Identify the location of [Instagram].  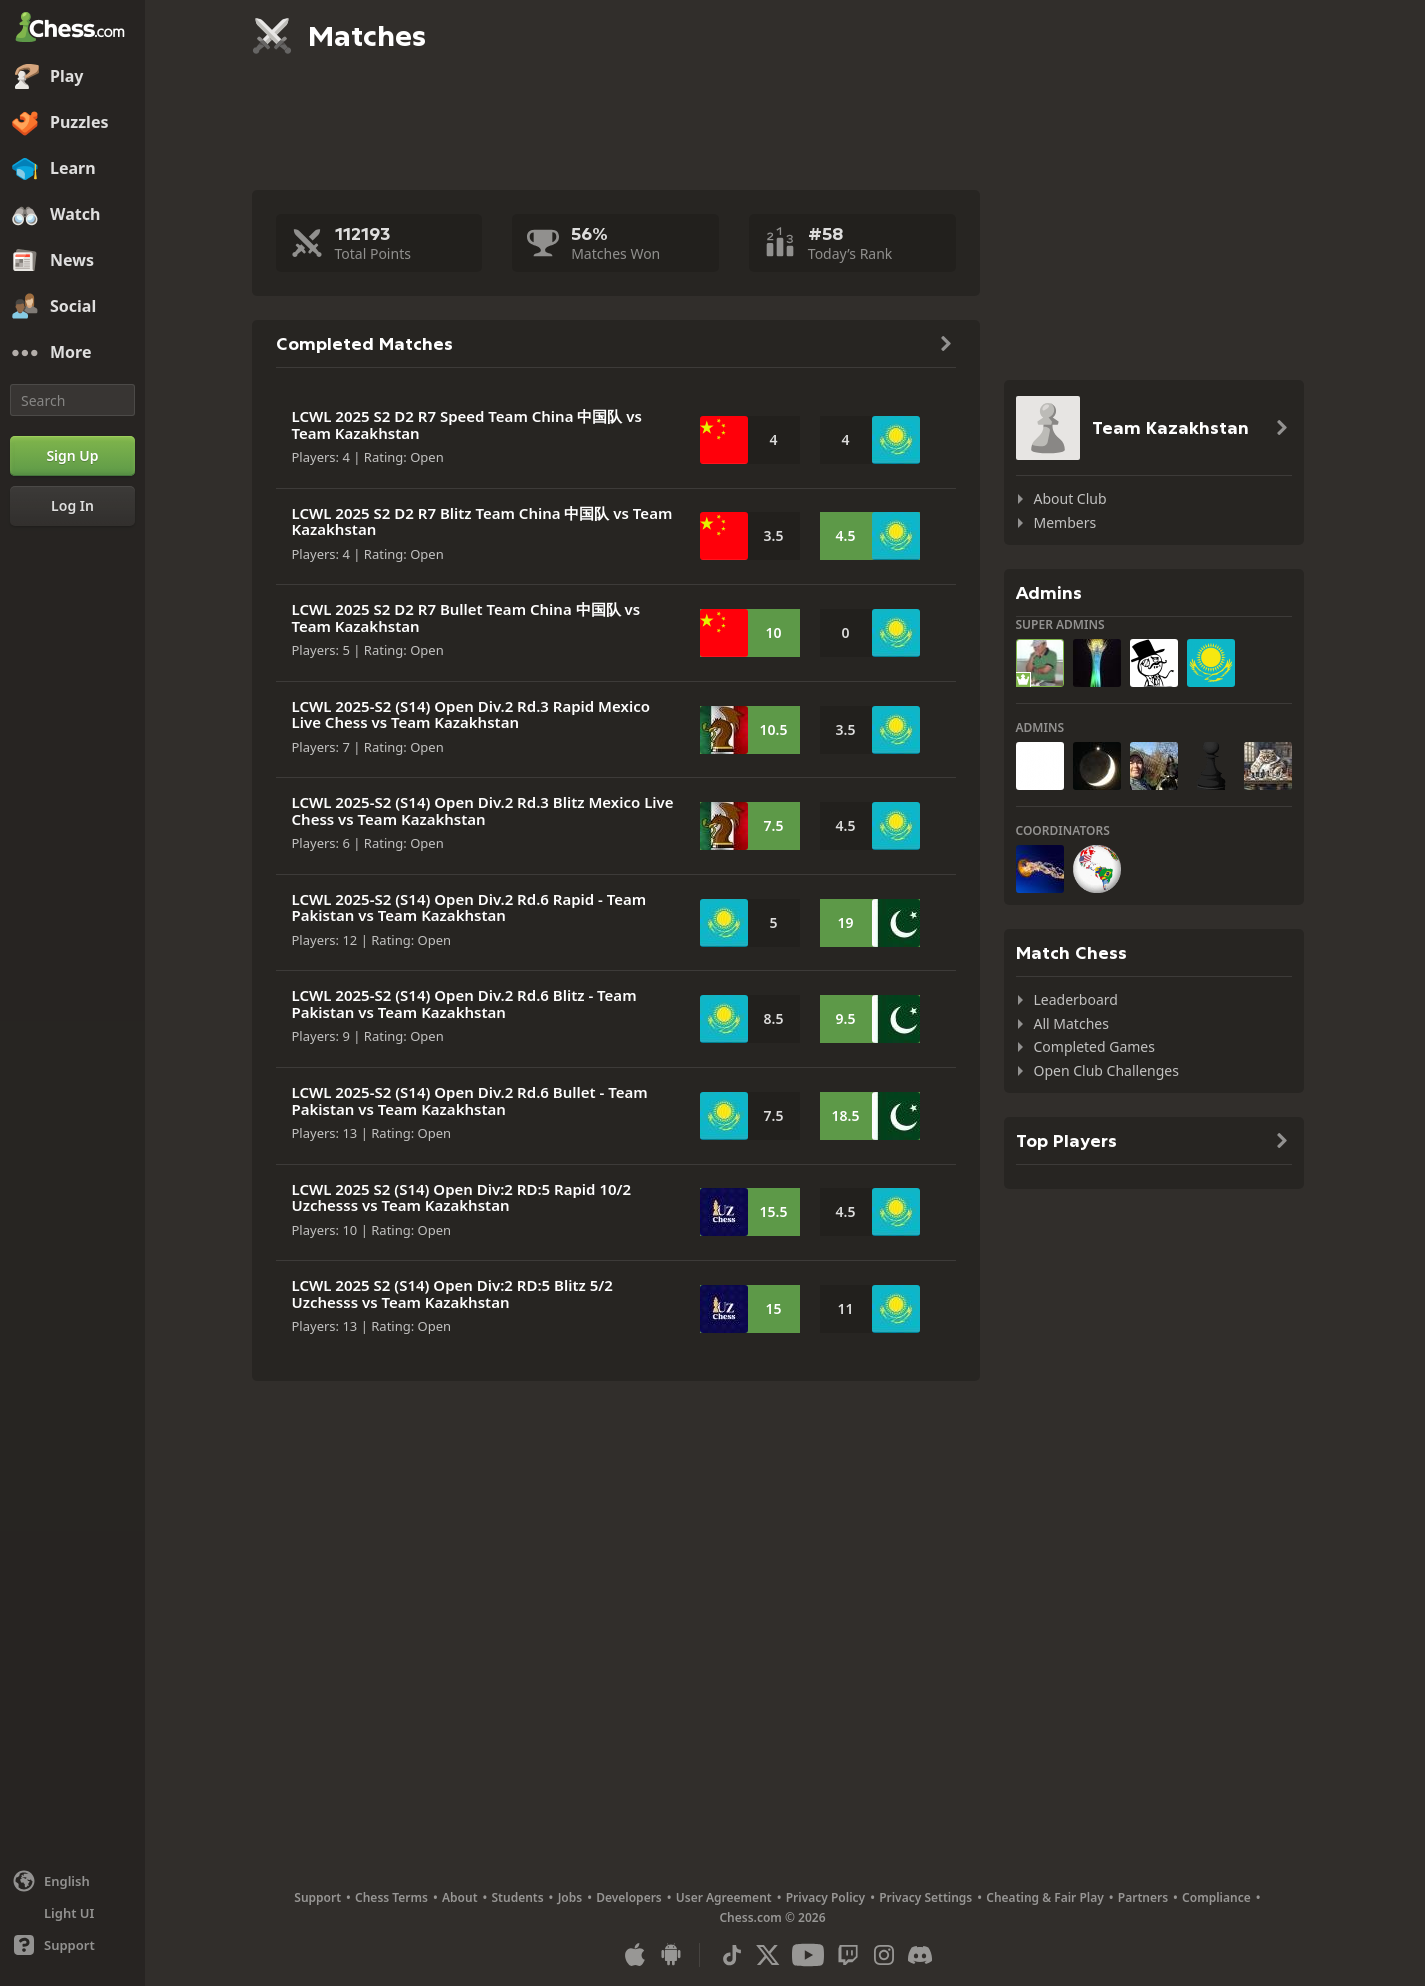
(884, 1955).